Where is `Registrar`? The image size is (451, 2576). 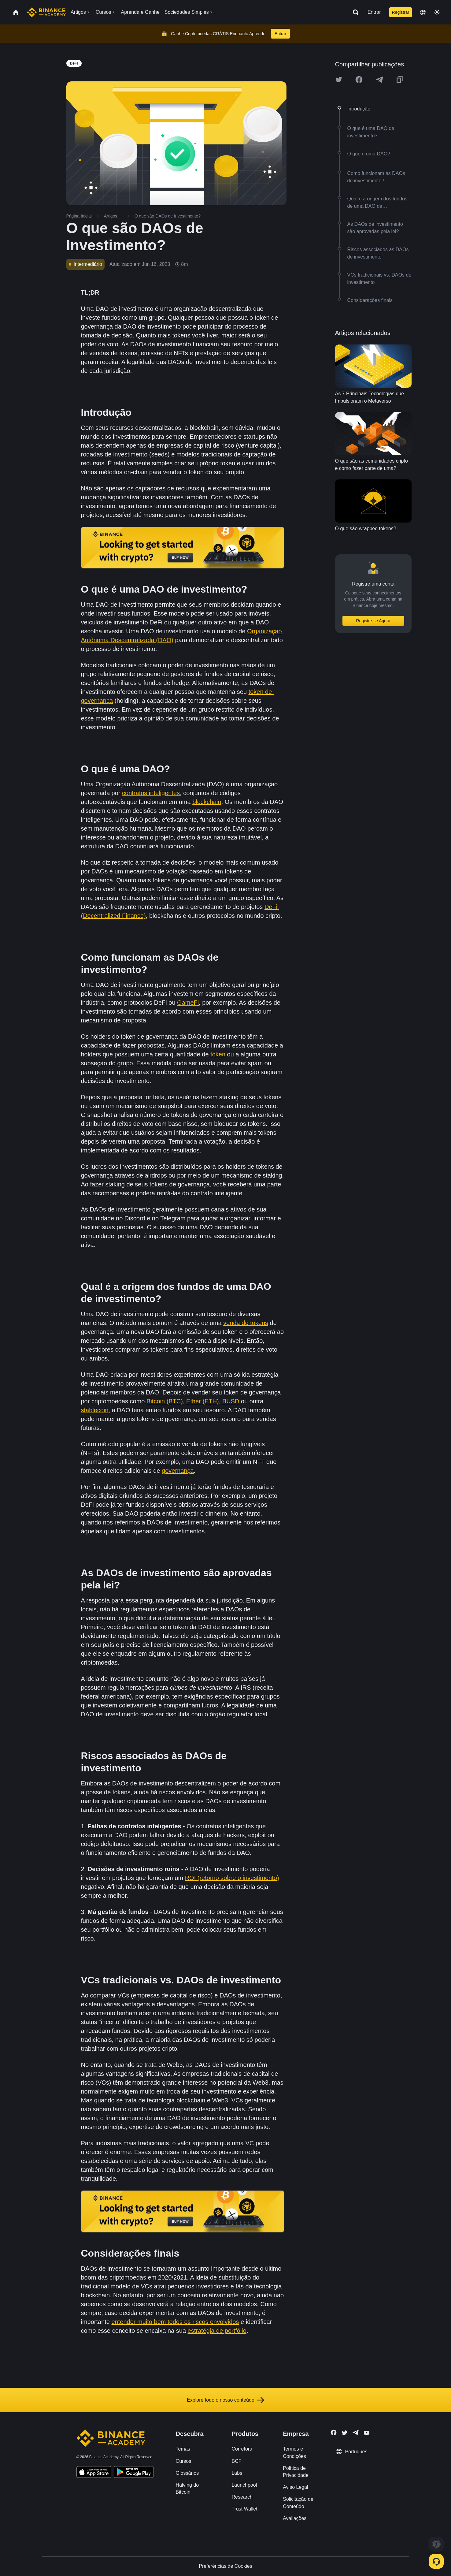 Registrar is located at coordinates (400, 12).